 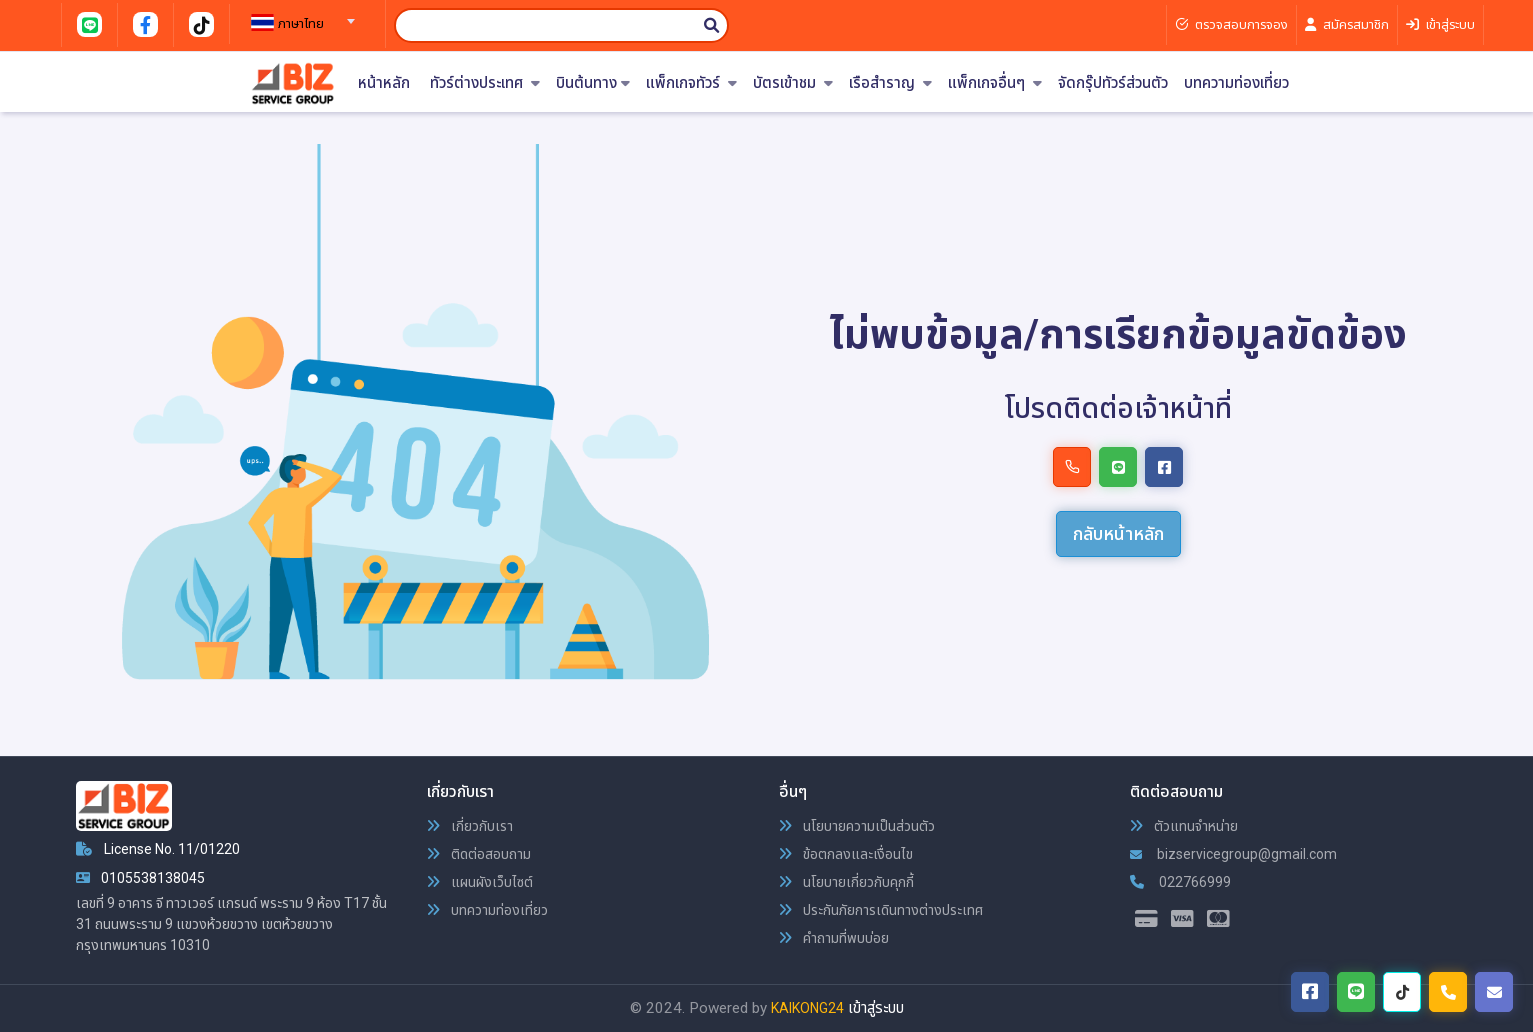 What do you see at coordinates (995, 83) in the screenshot?
I see `แพ็กเกจอื่นๆ` at bounding box center [995, 83].